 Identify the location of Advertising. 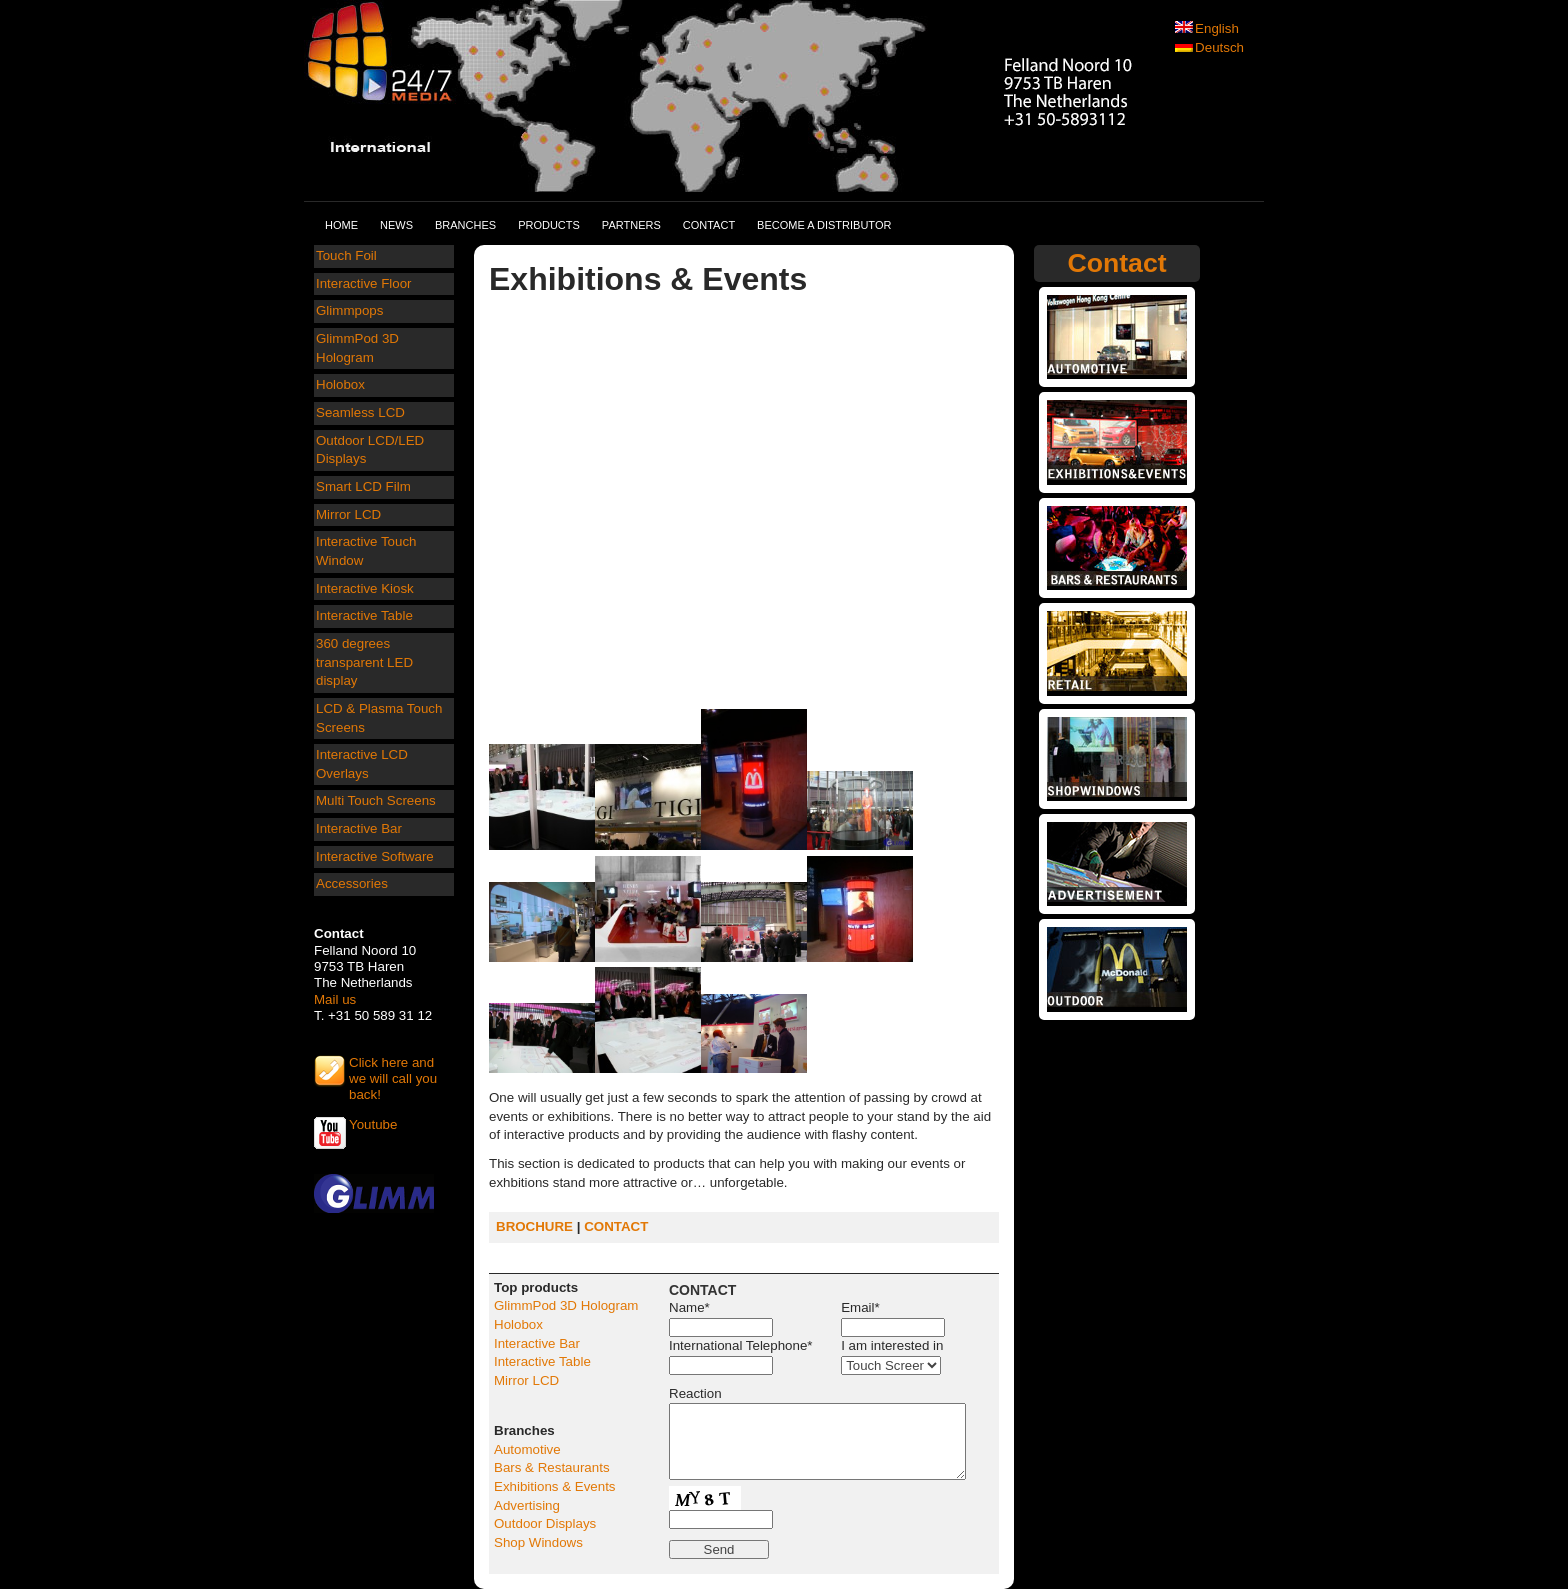
(527, 1505).